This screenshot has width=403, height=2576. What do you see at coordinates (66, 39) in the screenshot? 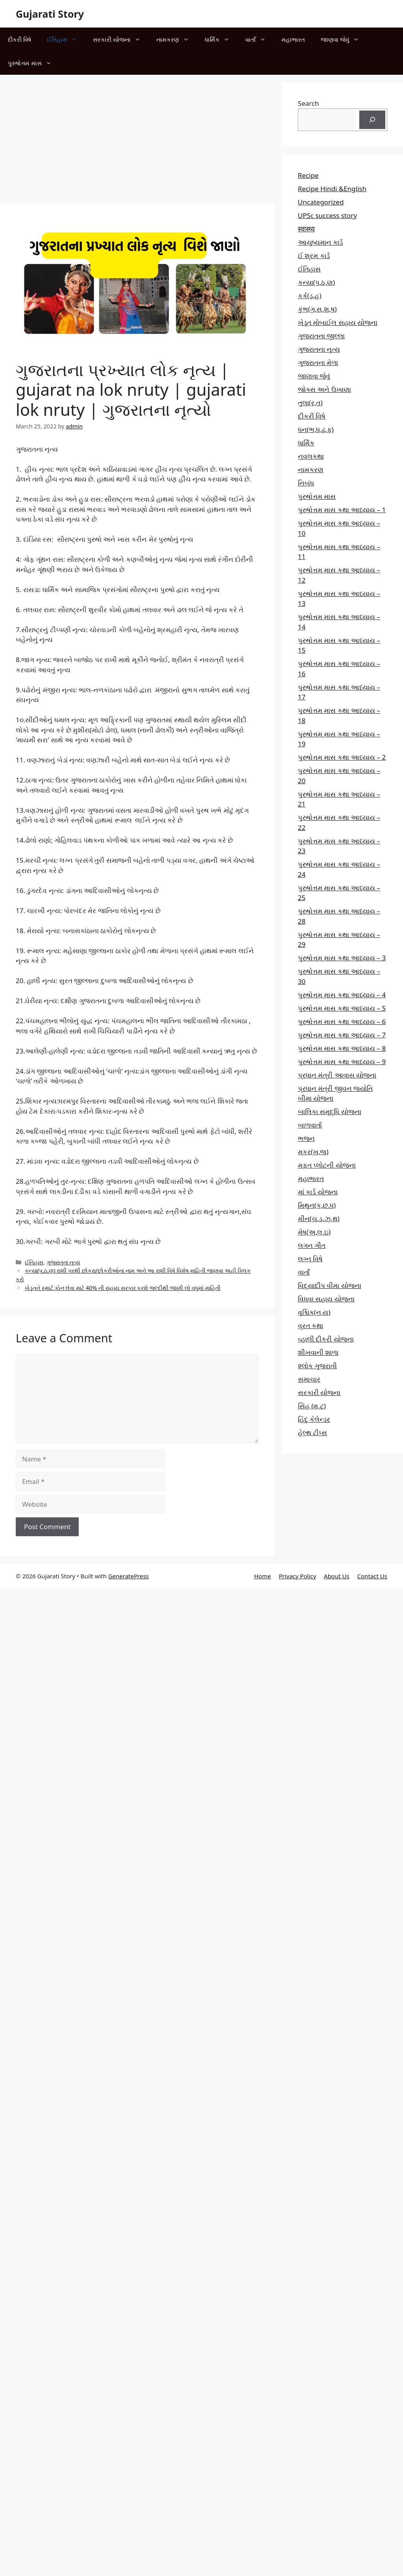
I see `ઈતિહાસ` at bounding box center [66, 39].